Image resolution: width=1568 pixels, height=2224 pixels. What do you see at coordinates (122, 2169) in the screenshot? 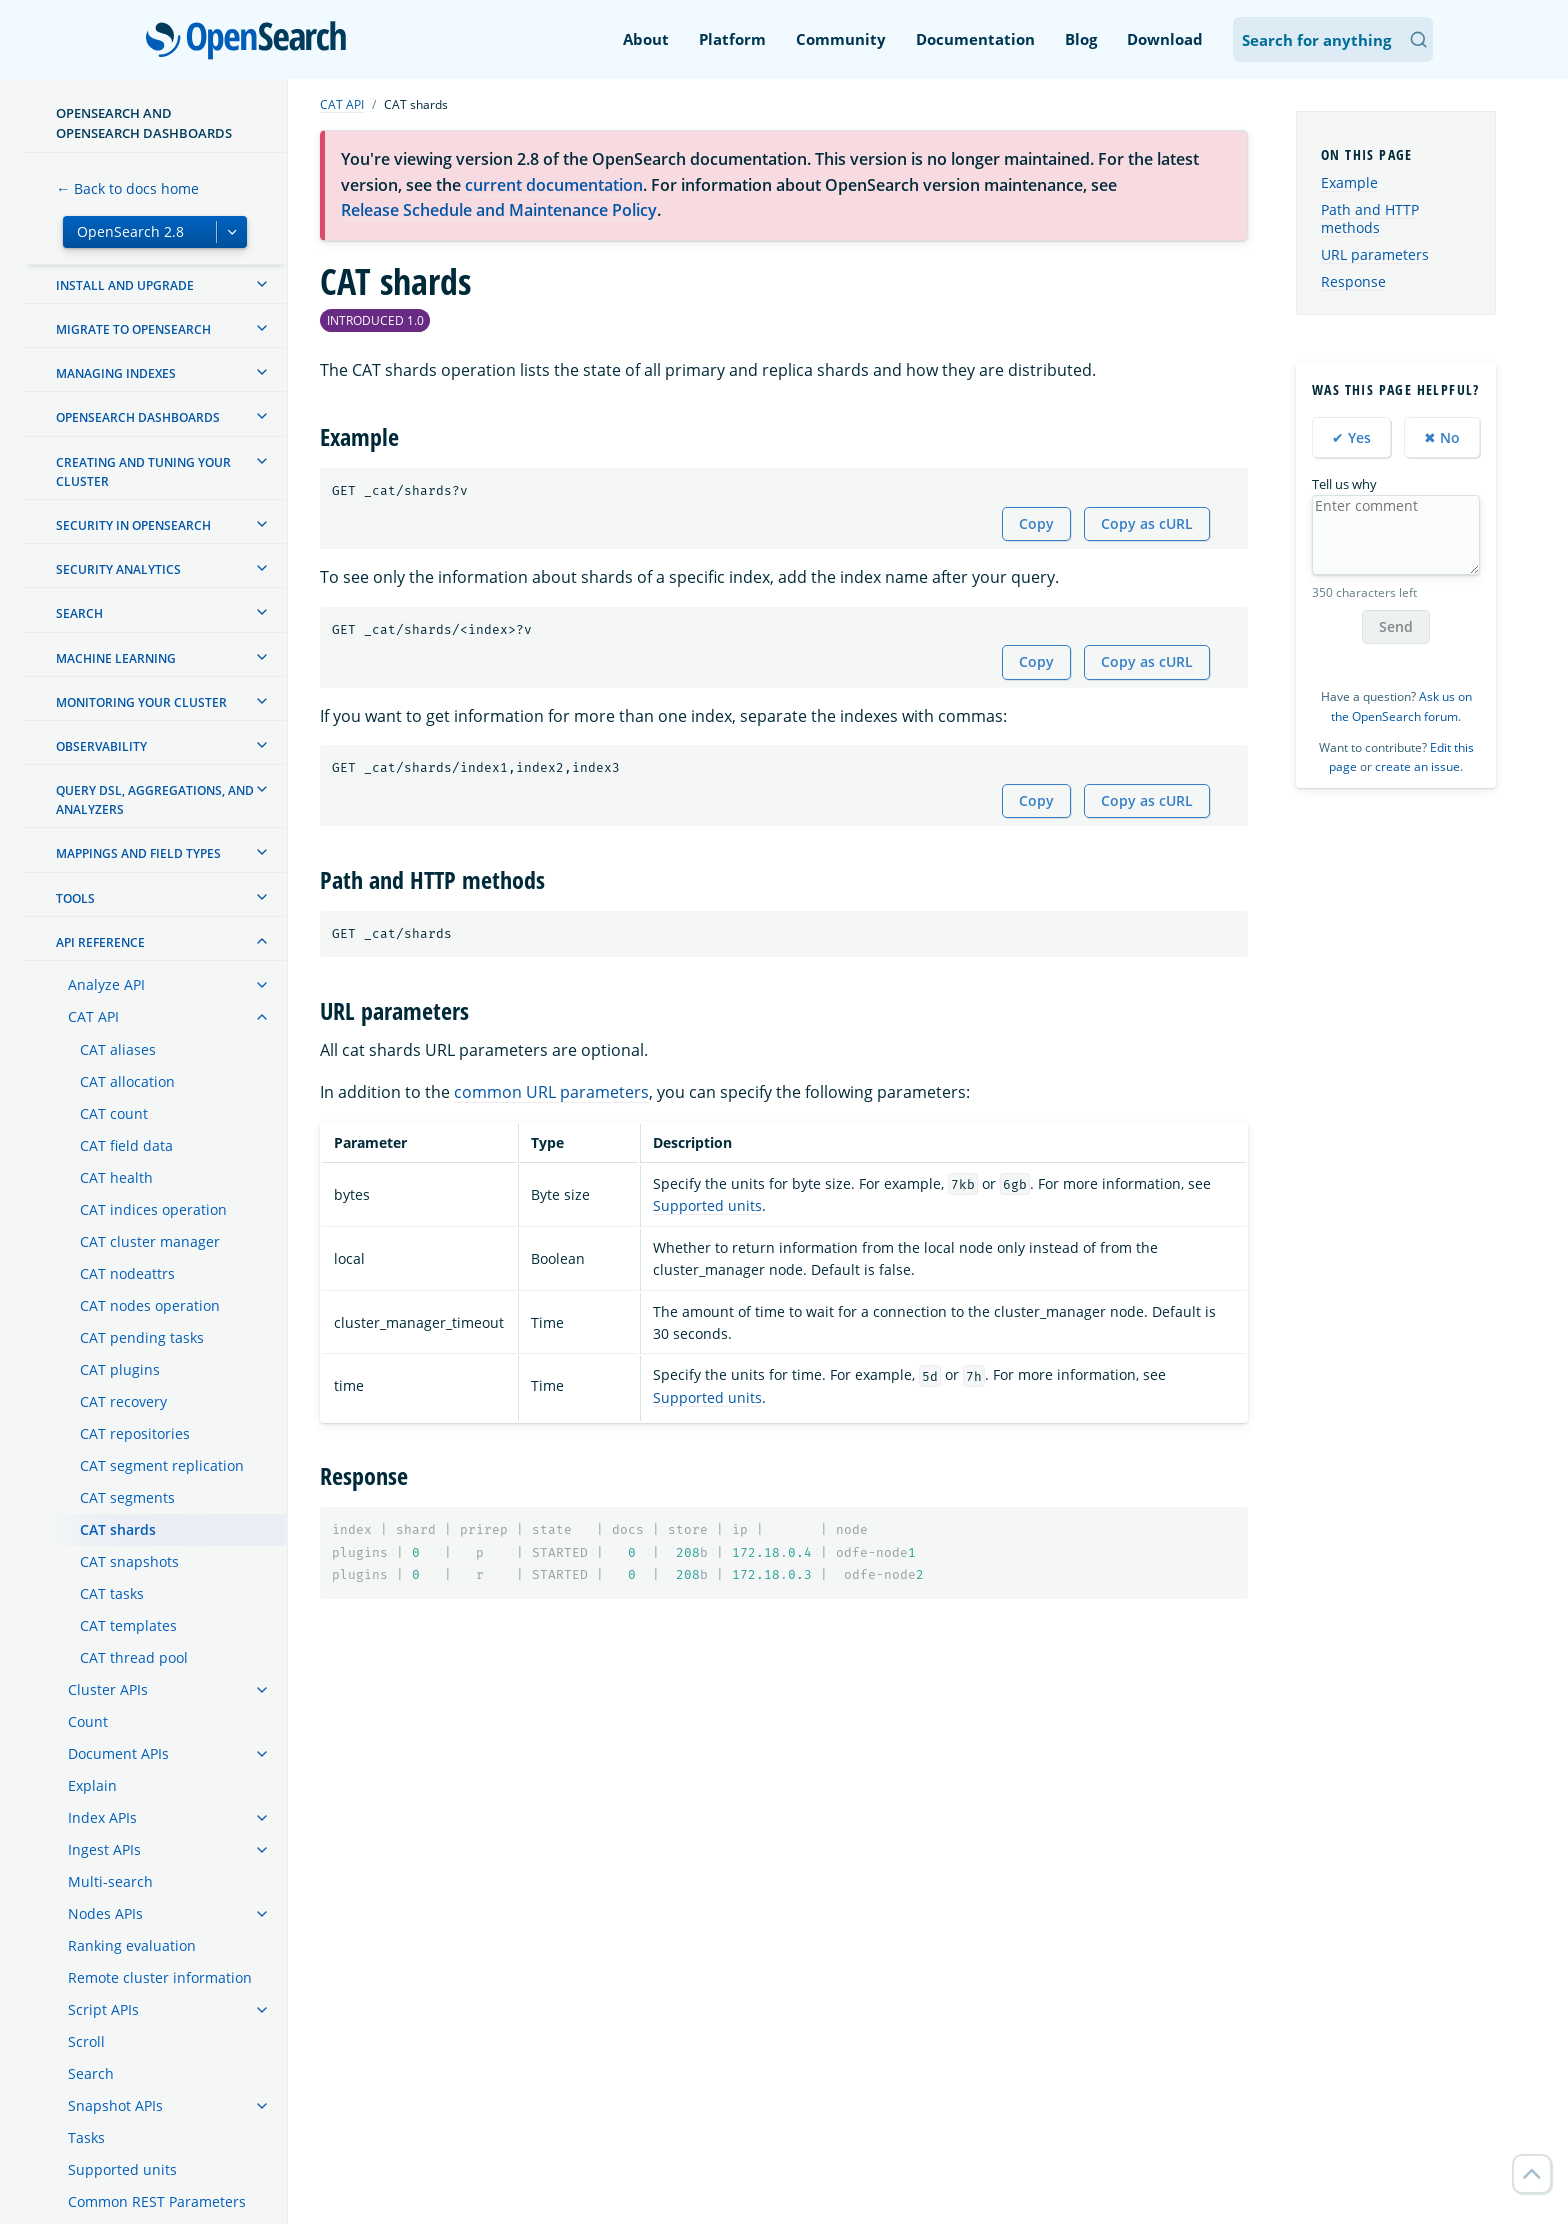
I see `Supported units [treeitem]` at bounding box center [122, 2169].